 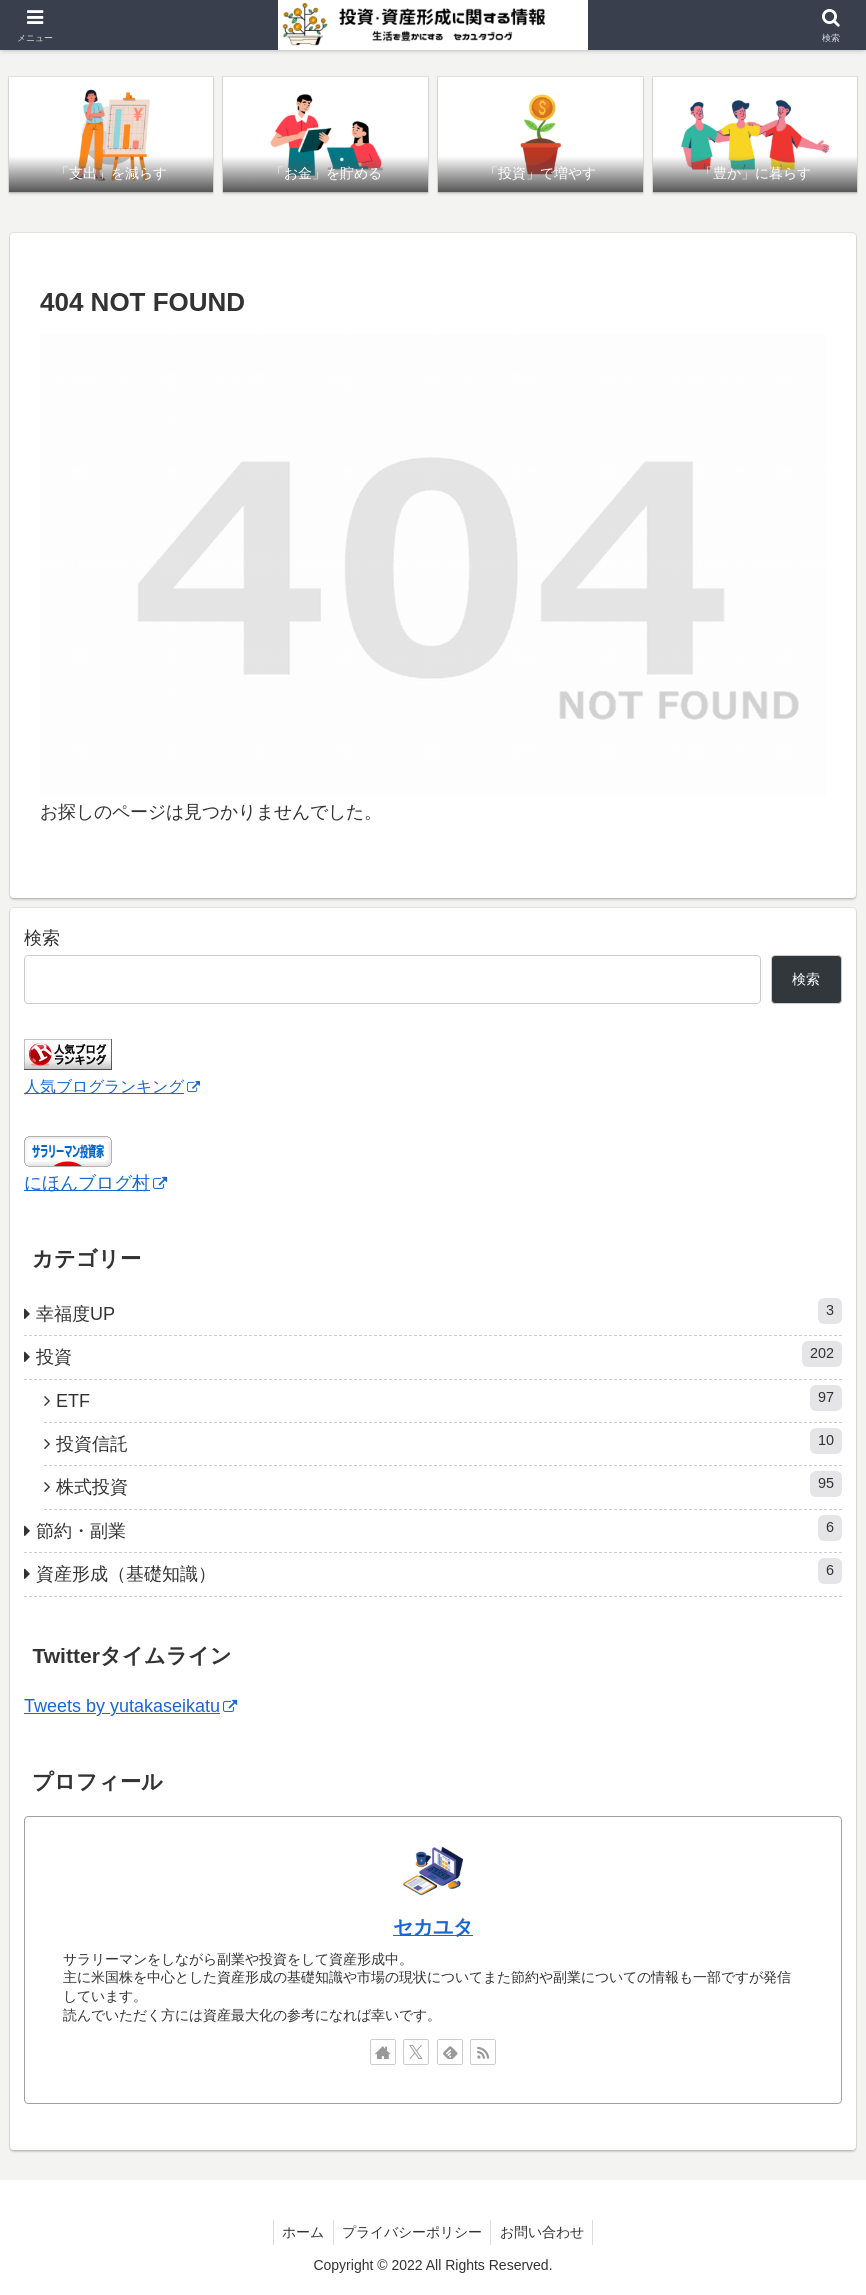 What do you see at coordinates (483, 2052) in the screenshot?
I see `[RSSで更新情報を購読]` at bounding box center [483, 2052].